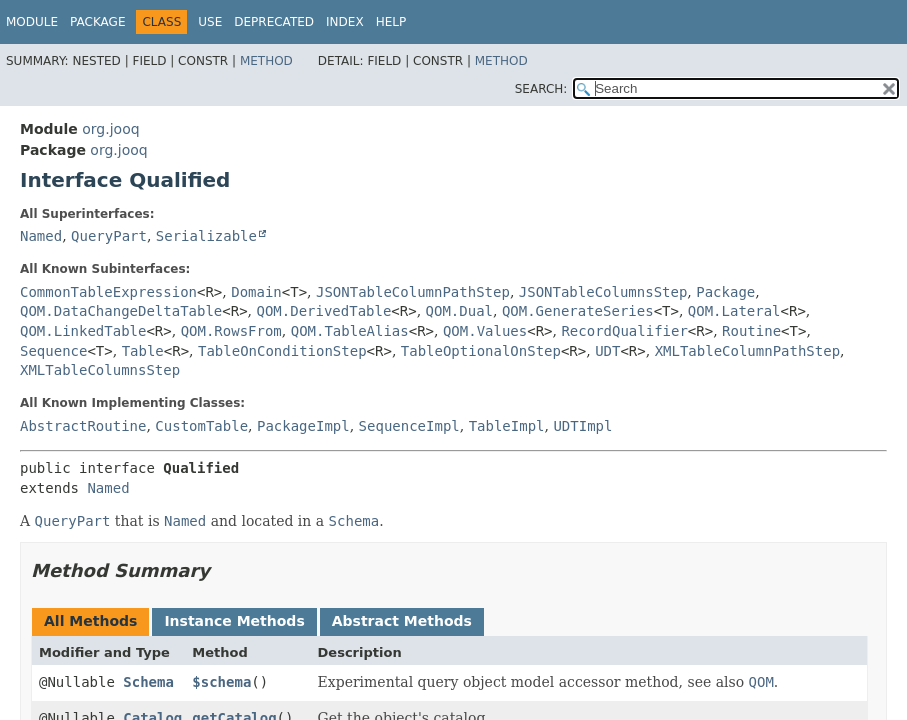 Image resolution: width=907 pixels, height=720 pixels. What do you see at coordinates (734, 311) in the screenshot?
I see `QOM.Lateral` at bounding box center [734, 311].